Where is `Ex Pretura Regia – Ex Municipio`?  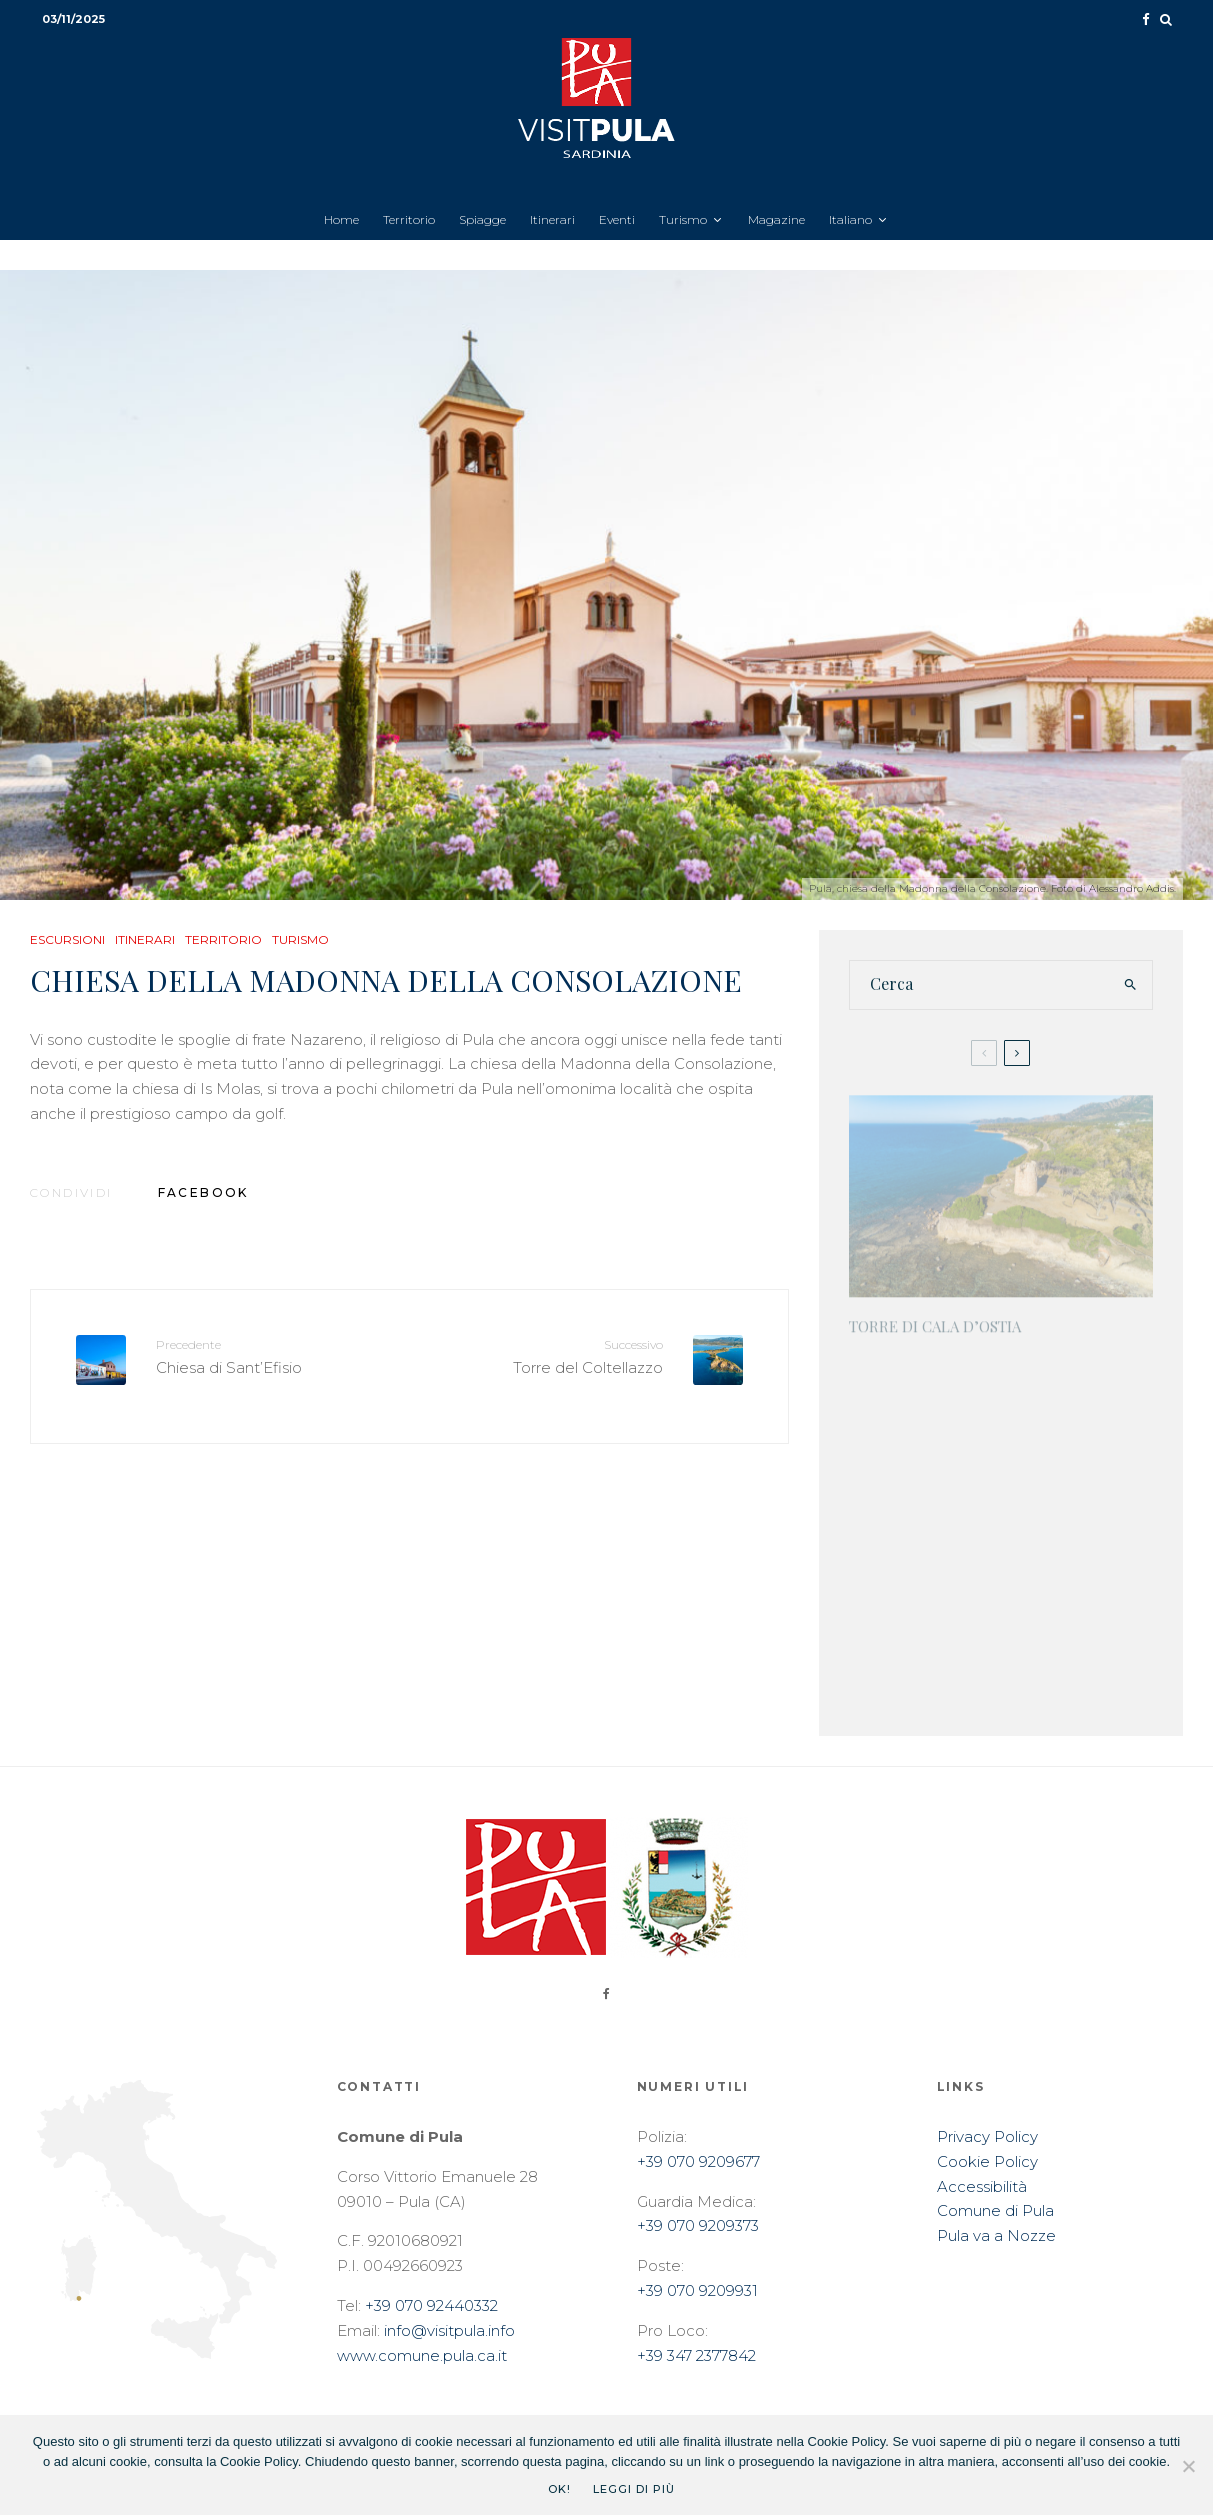 Ex Pretura Regia – Ex Municipio is located at coordinates (1020, 1573).